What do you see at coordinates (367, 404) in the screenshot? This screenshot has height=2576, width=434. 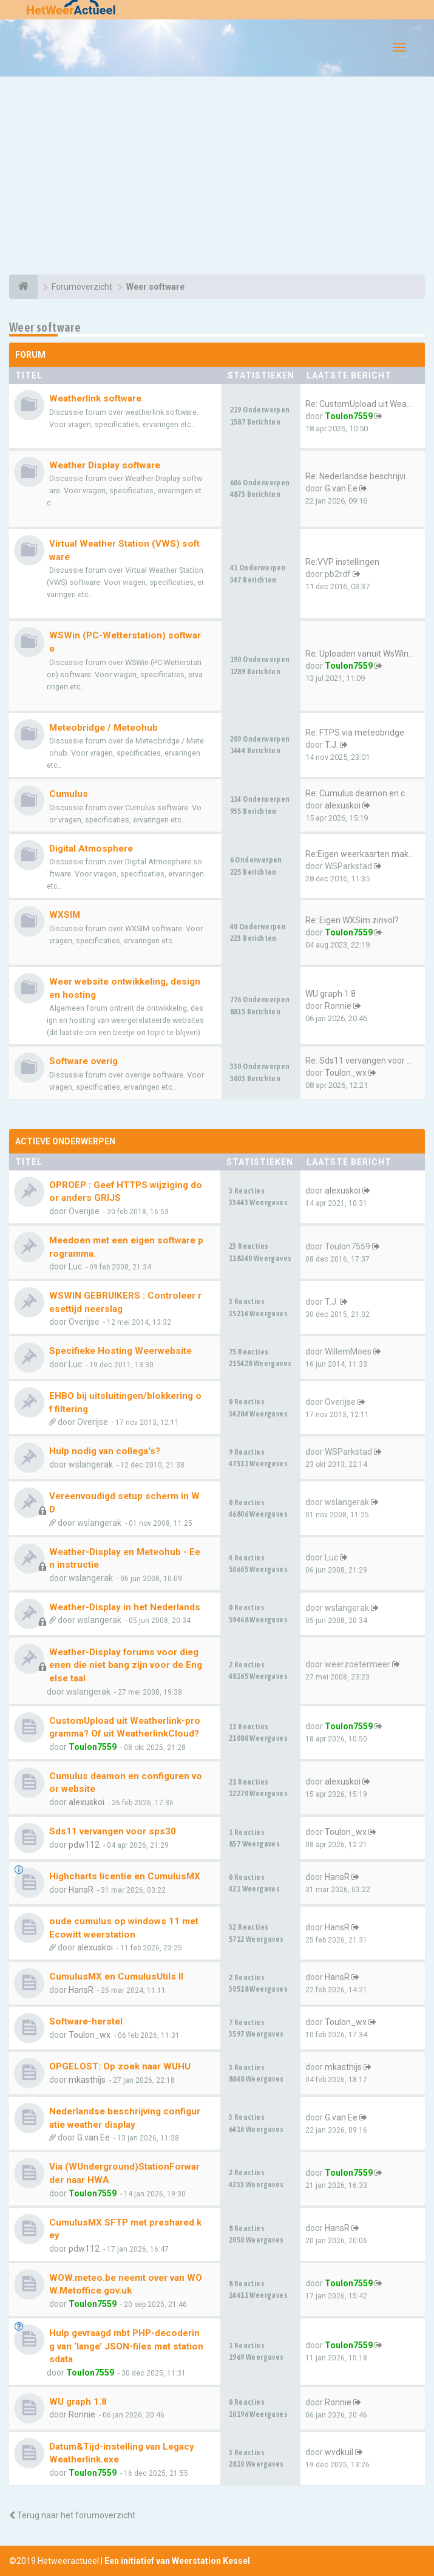 I see `Re: CustomUpload uit Weatherl…` at bounding box center [367, 404].